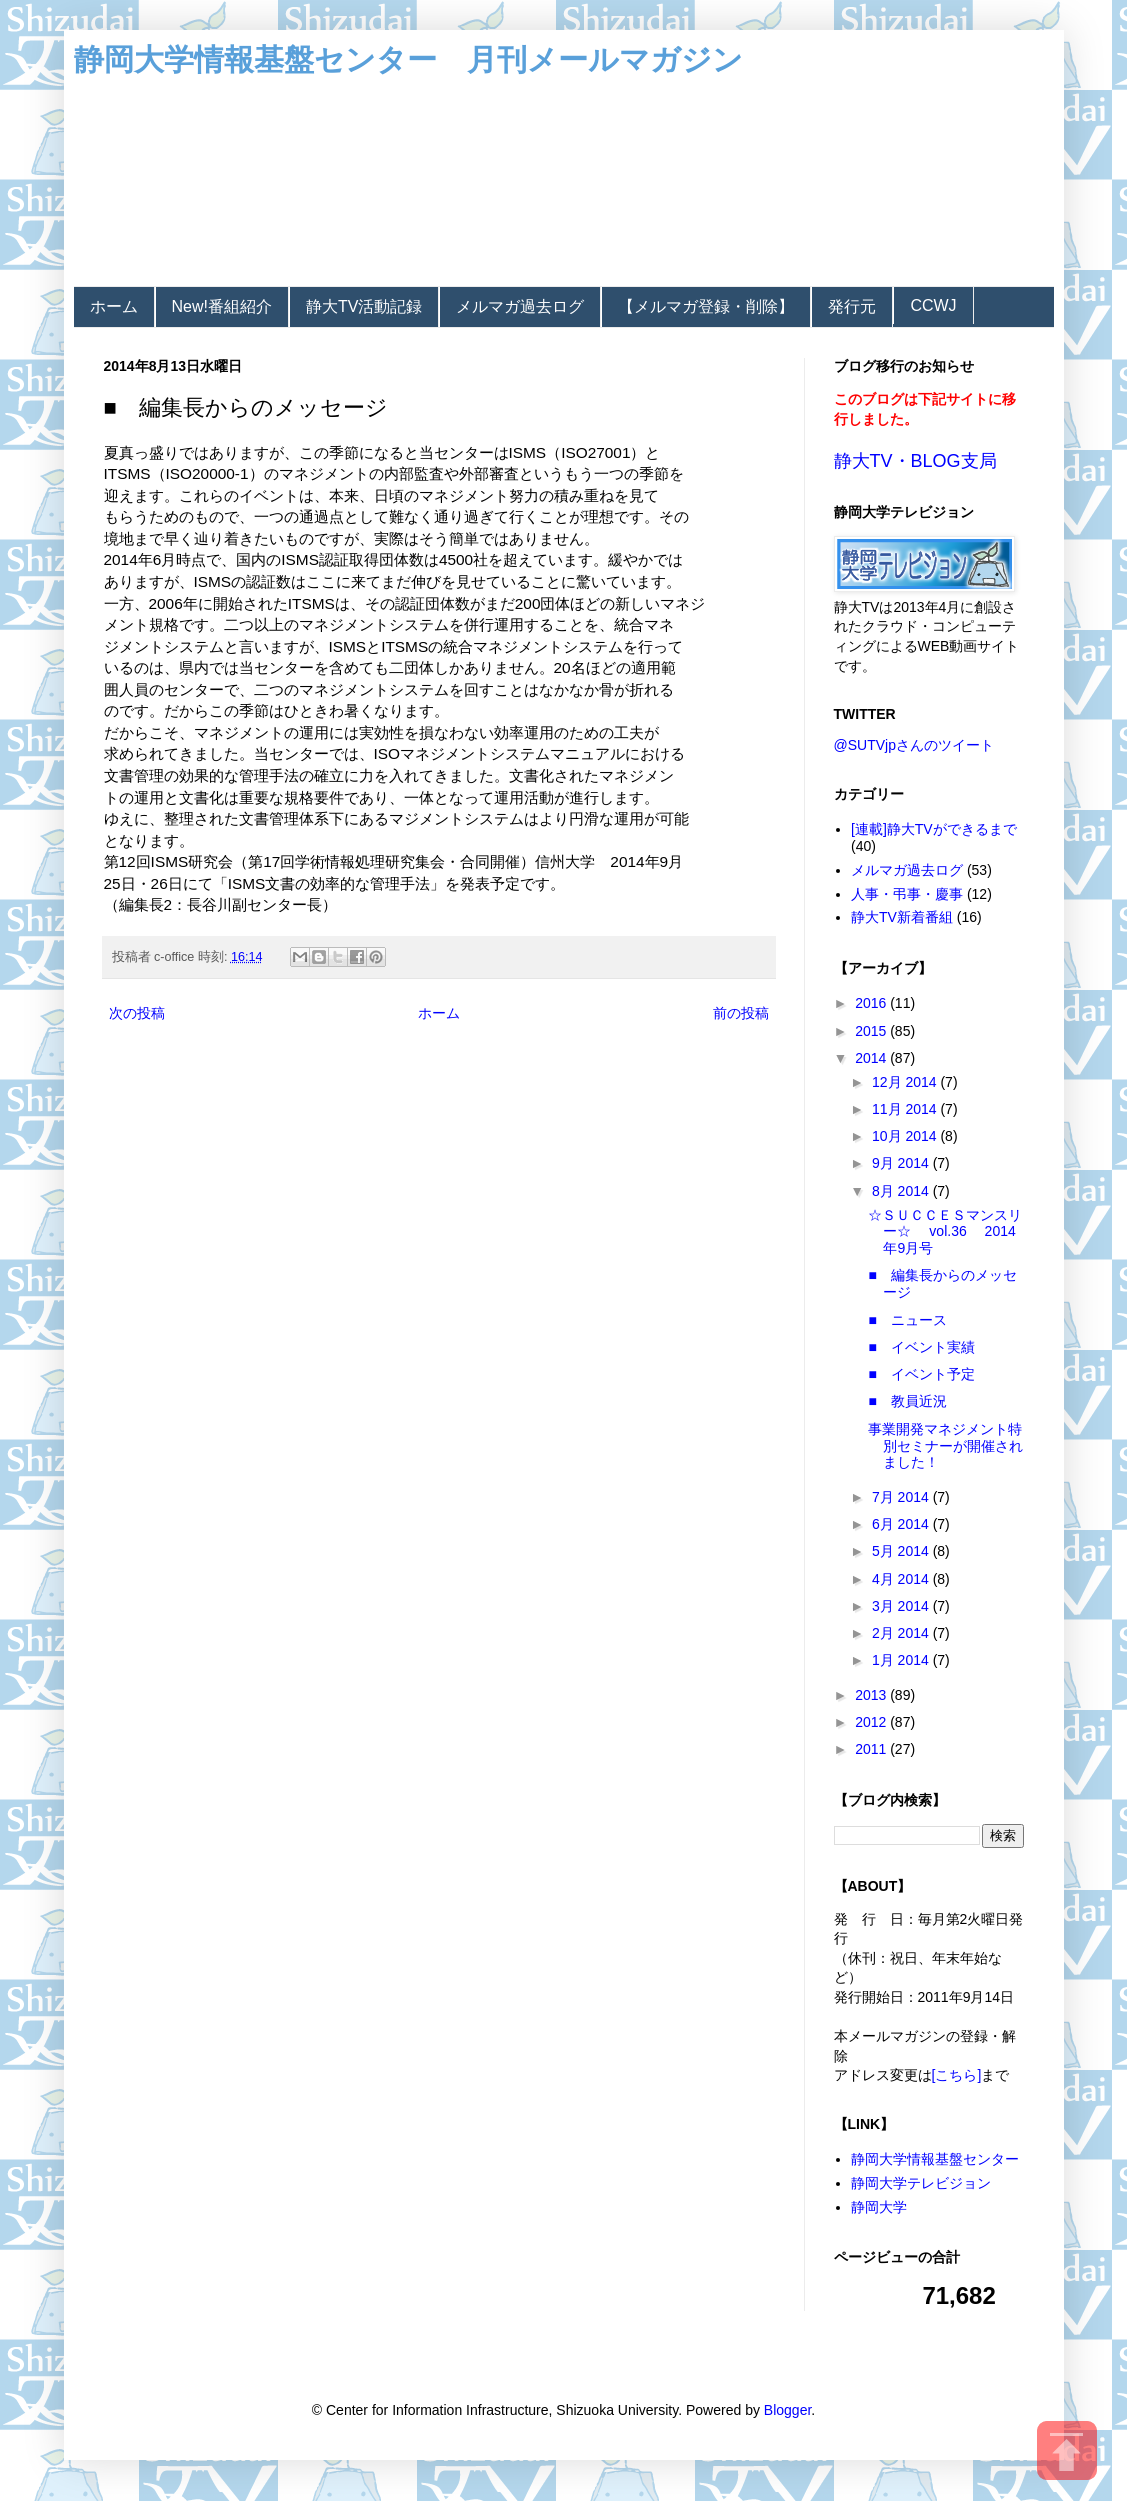 This screenshot has width=1127, height=2501. What do you see at coordinates (222, 306) in the screenshot?
I see `New!番組紹介` at bounding box center [222, 306].